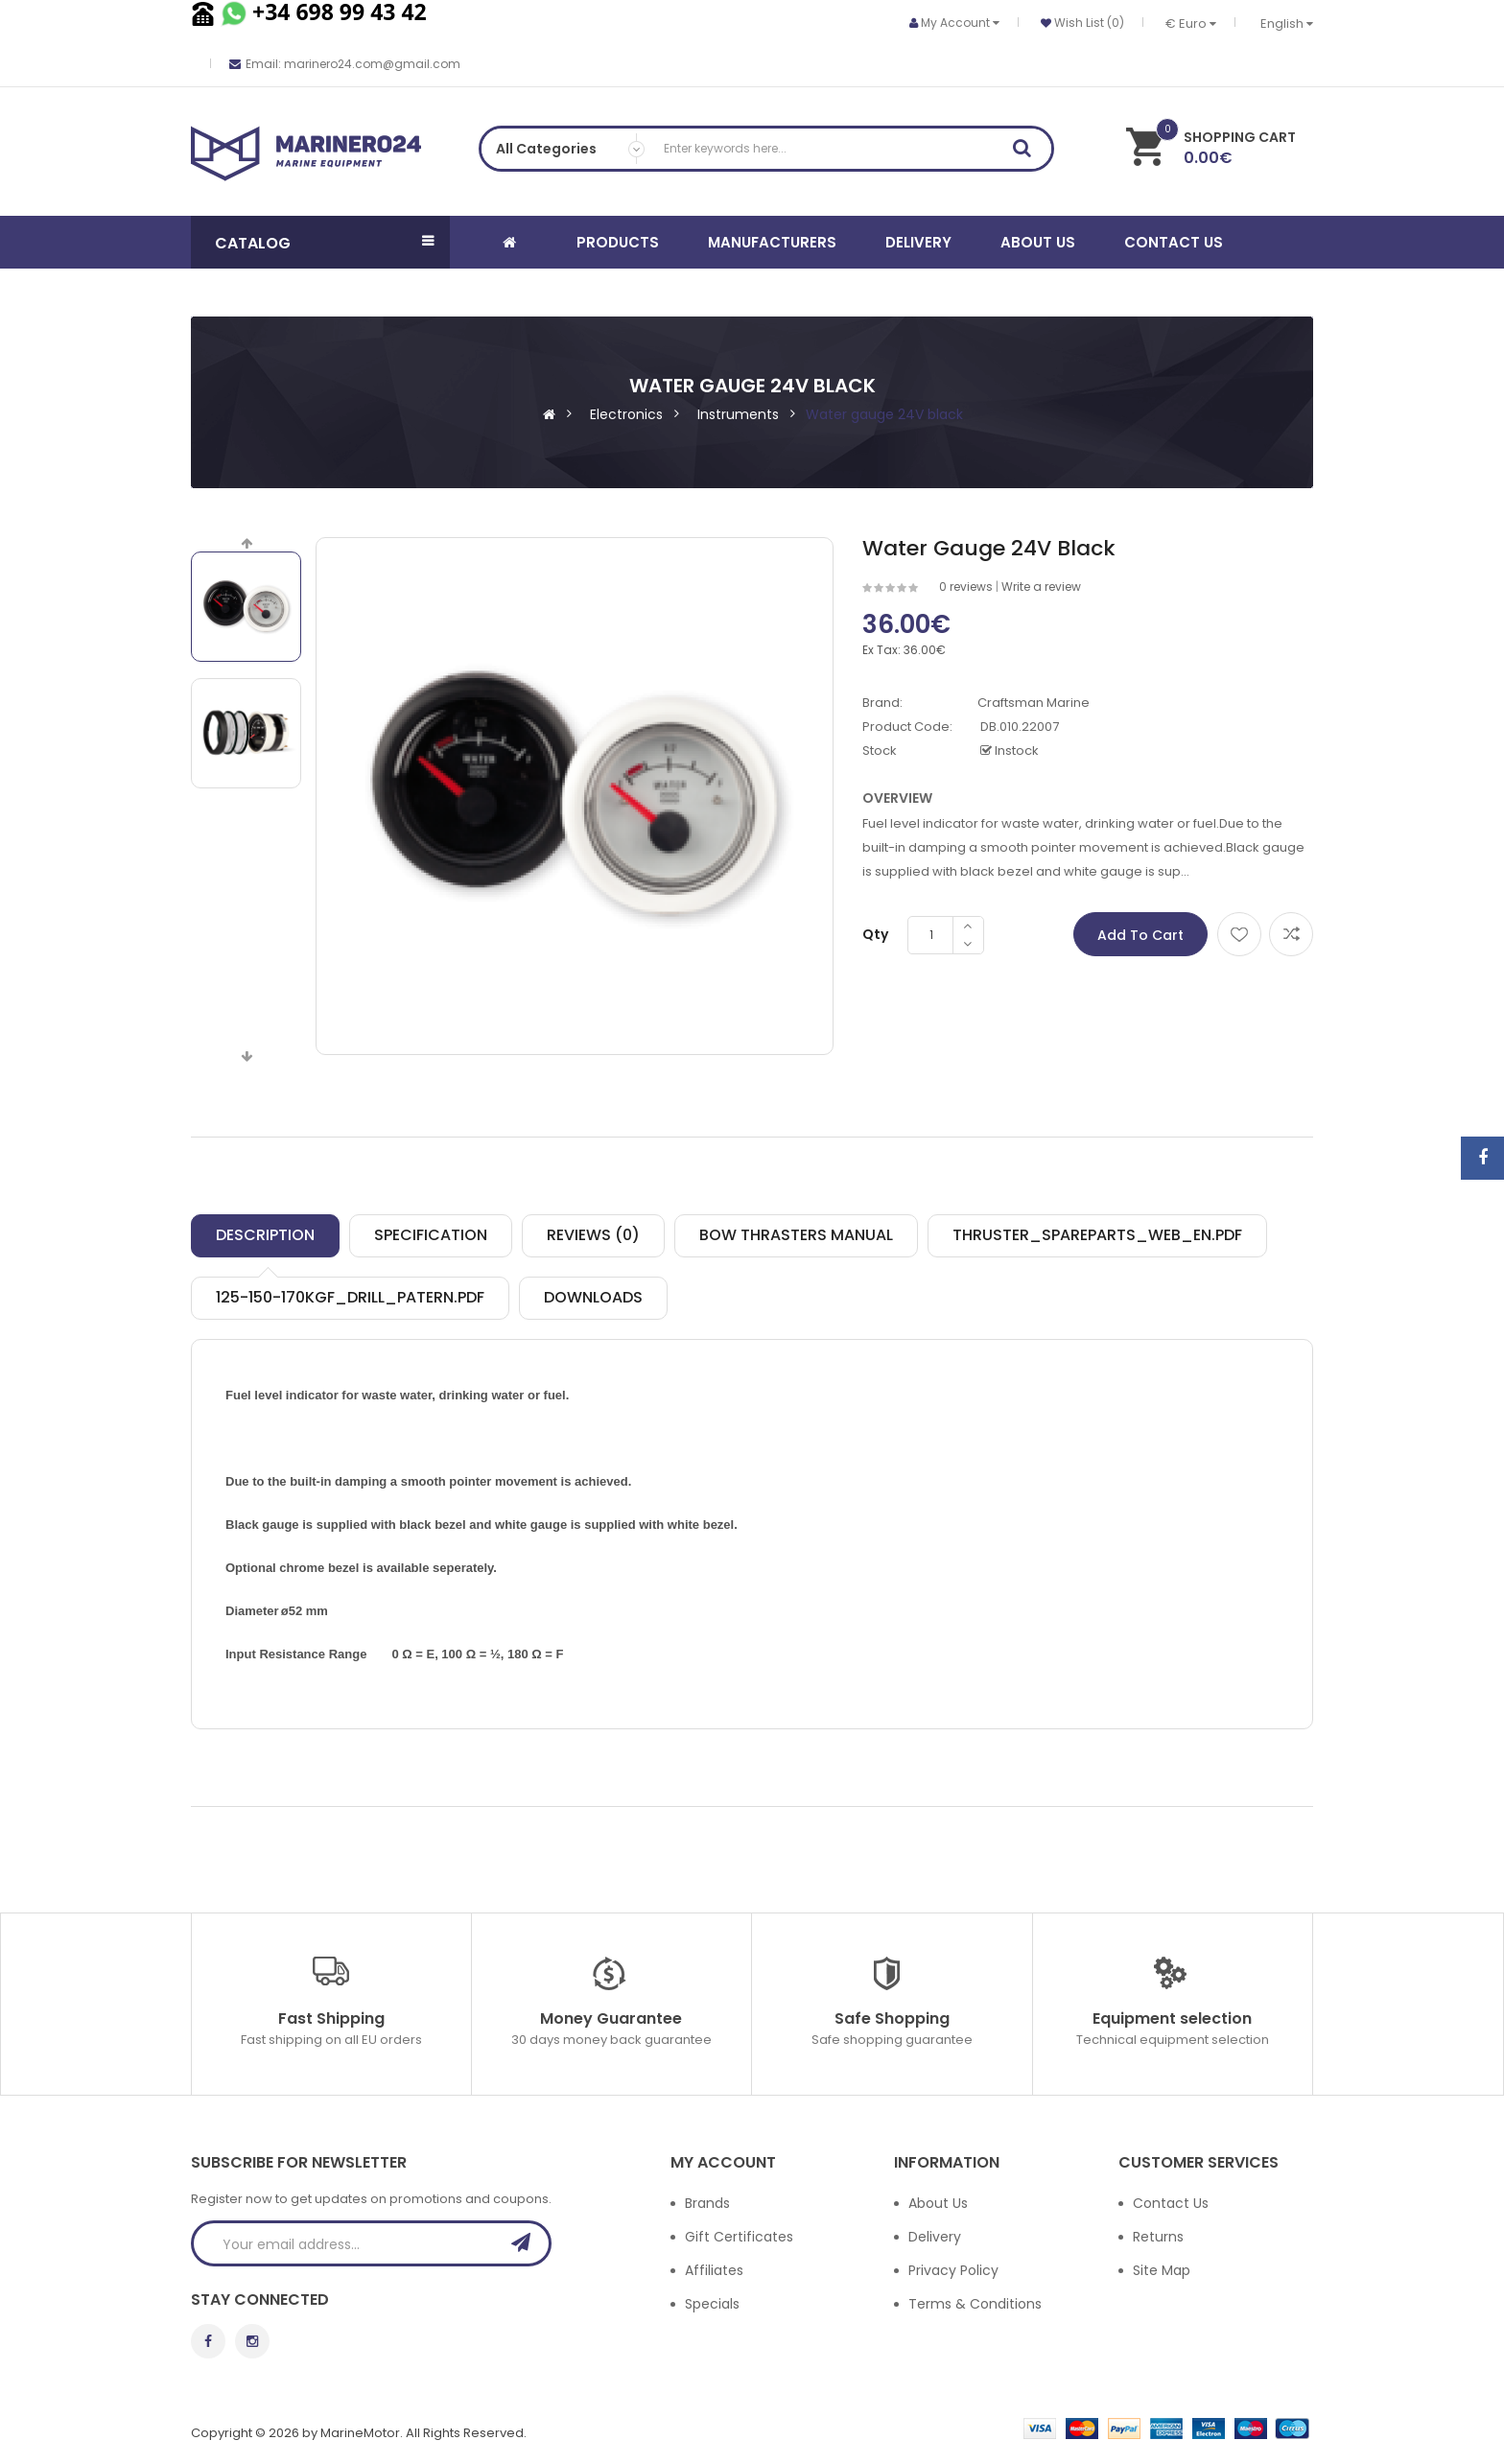 This screenshot has height=2464, width=1504. Describe the element at coordinates (1190, 23) in the screenshot. I see `€ Euro` at that location.